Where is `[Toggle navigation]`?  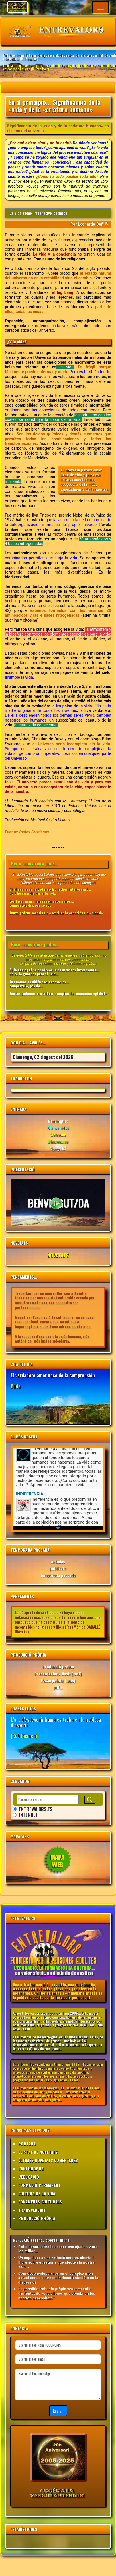 [Toggle navigation] is located at coordinates (100, 7).